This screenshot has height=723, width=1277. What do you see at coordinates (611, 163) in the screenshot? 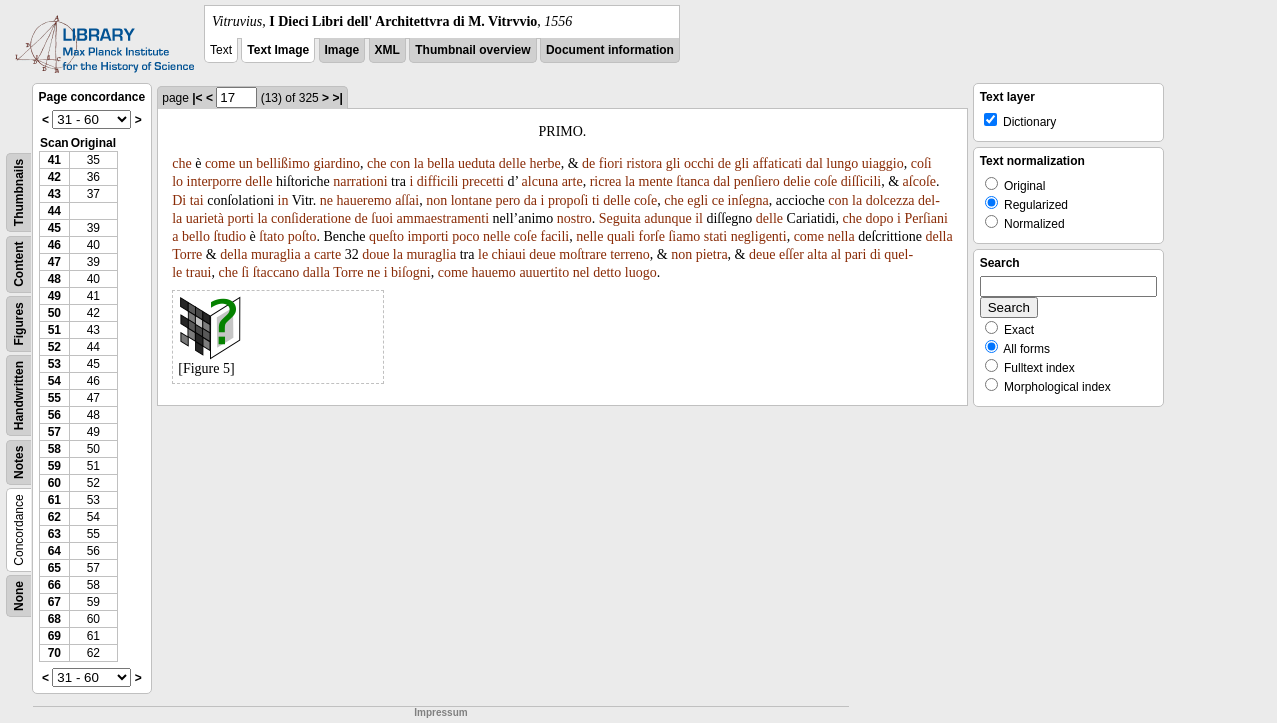
I see `fiori` at bounding box center [611, 163].